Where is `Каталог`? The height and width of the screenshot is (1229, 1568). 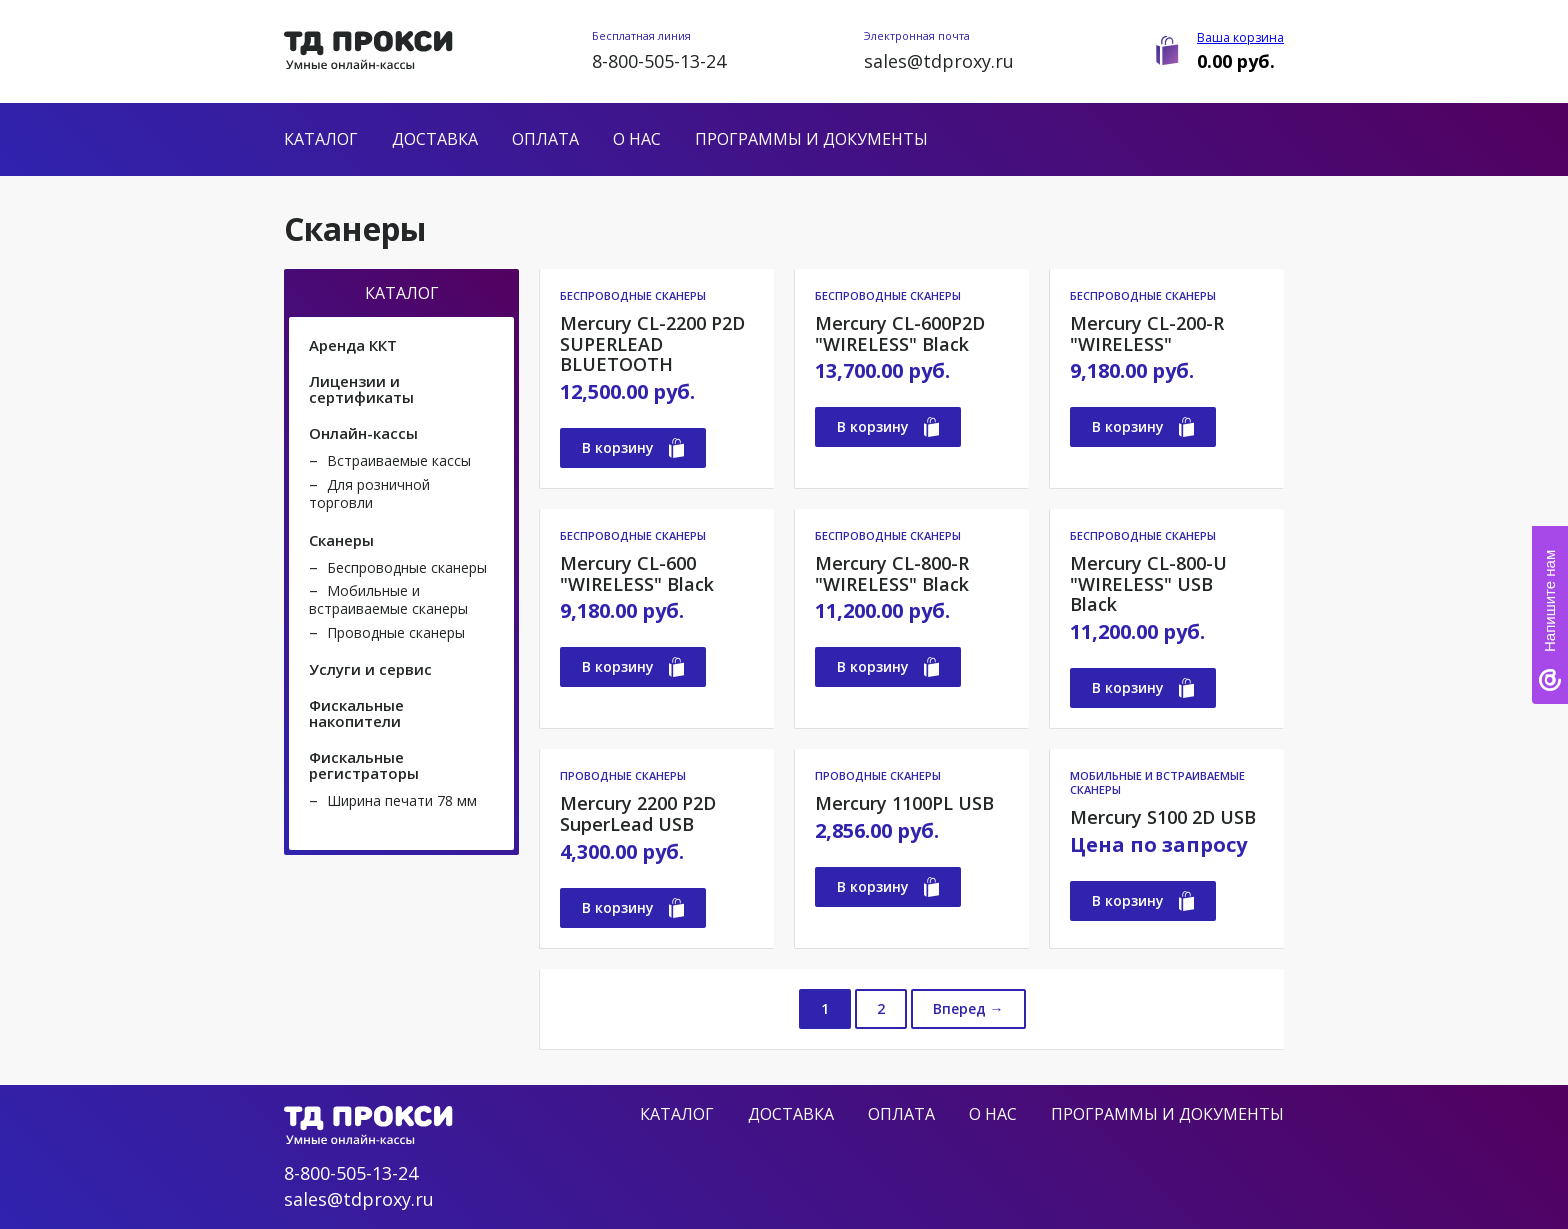
Каталог is located at coordinates (321, 139).